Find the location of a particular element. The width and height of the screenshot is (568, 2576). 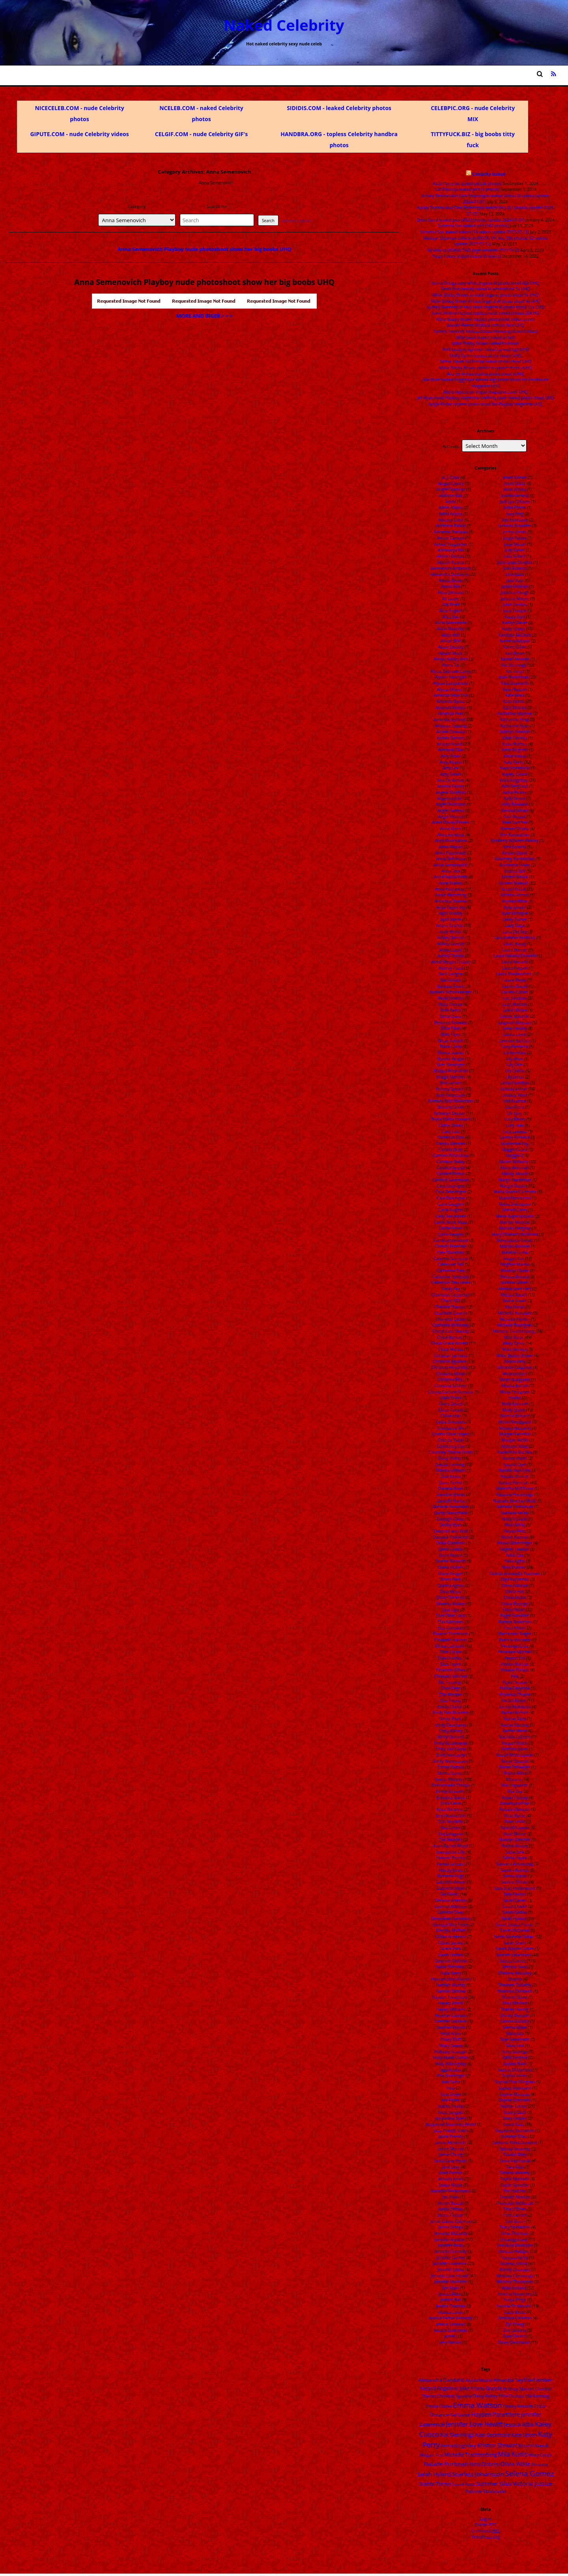

Entries is located at coordinates (485, 2524).